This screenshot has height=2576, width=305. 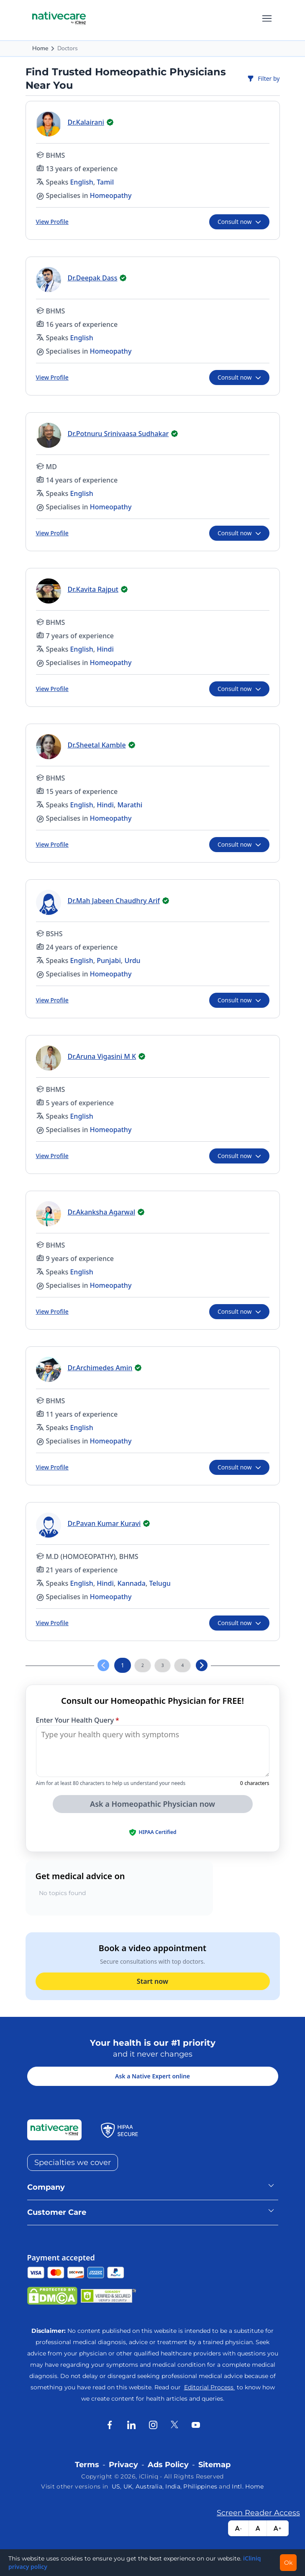 I want to click on India, so click(x=172, y=2486).